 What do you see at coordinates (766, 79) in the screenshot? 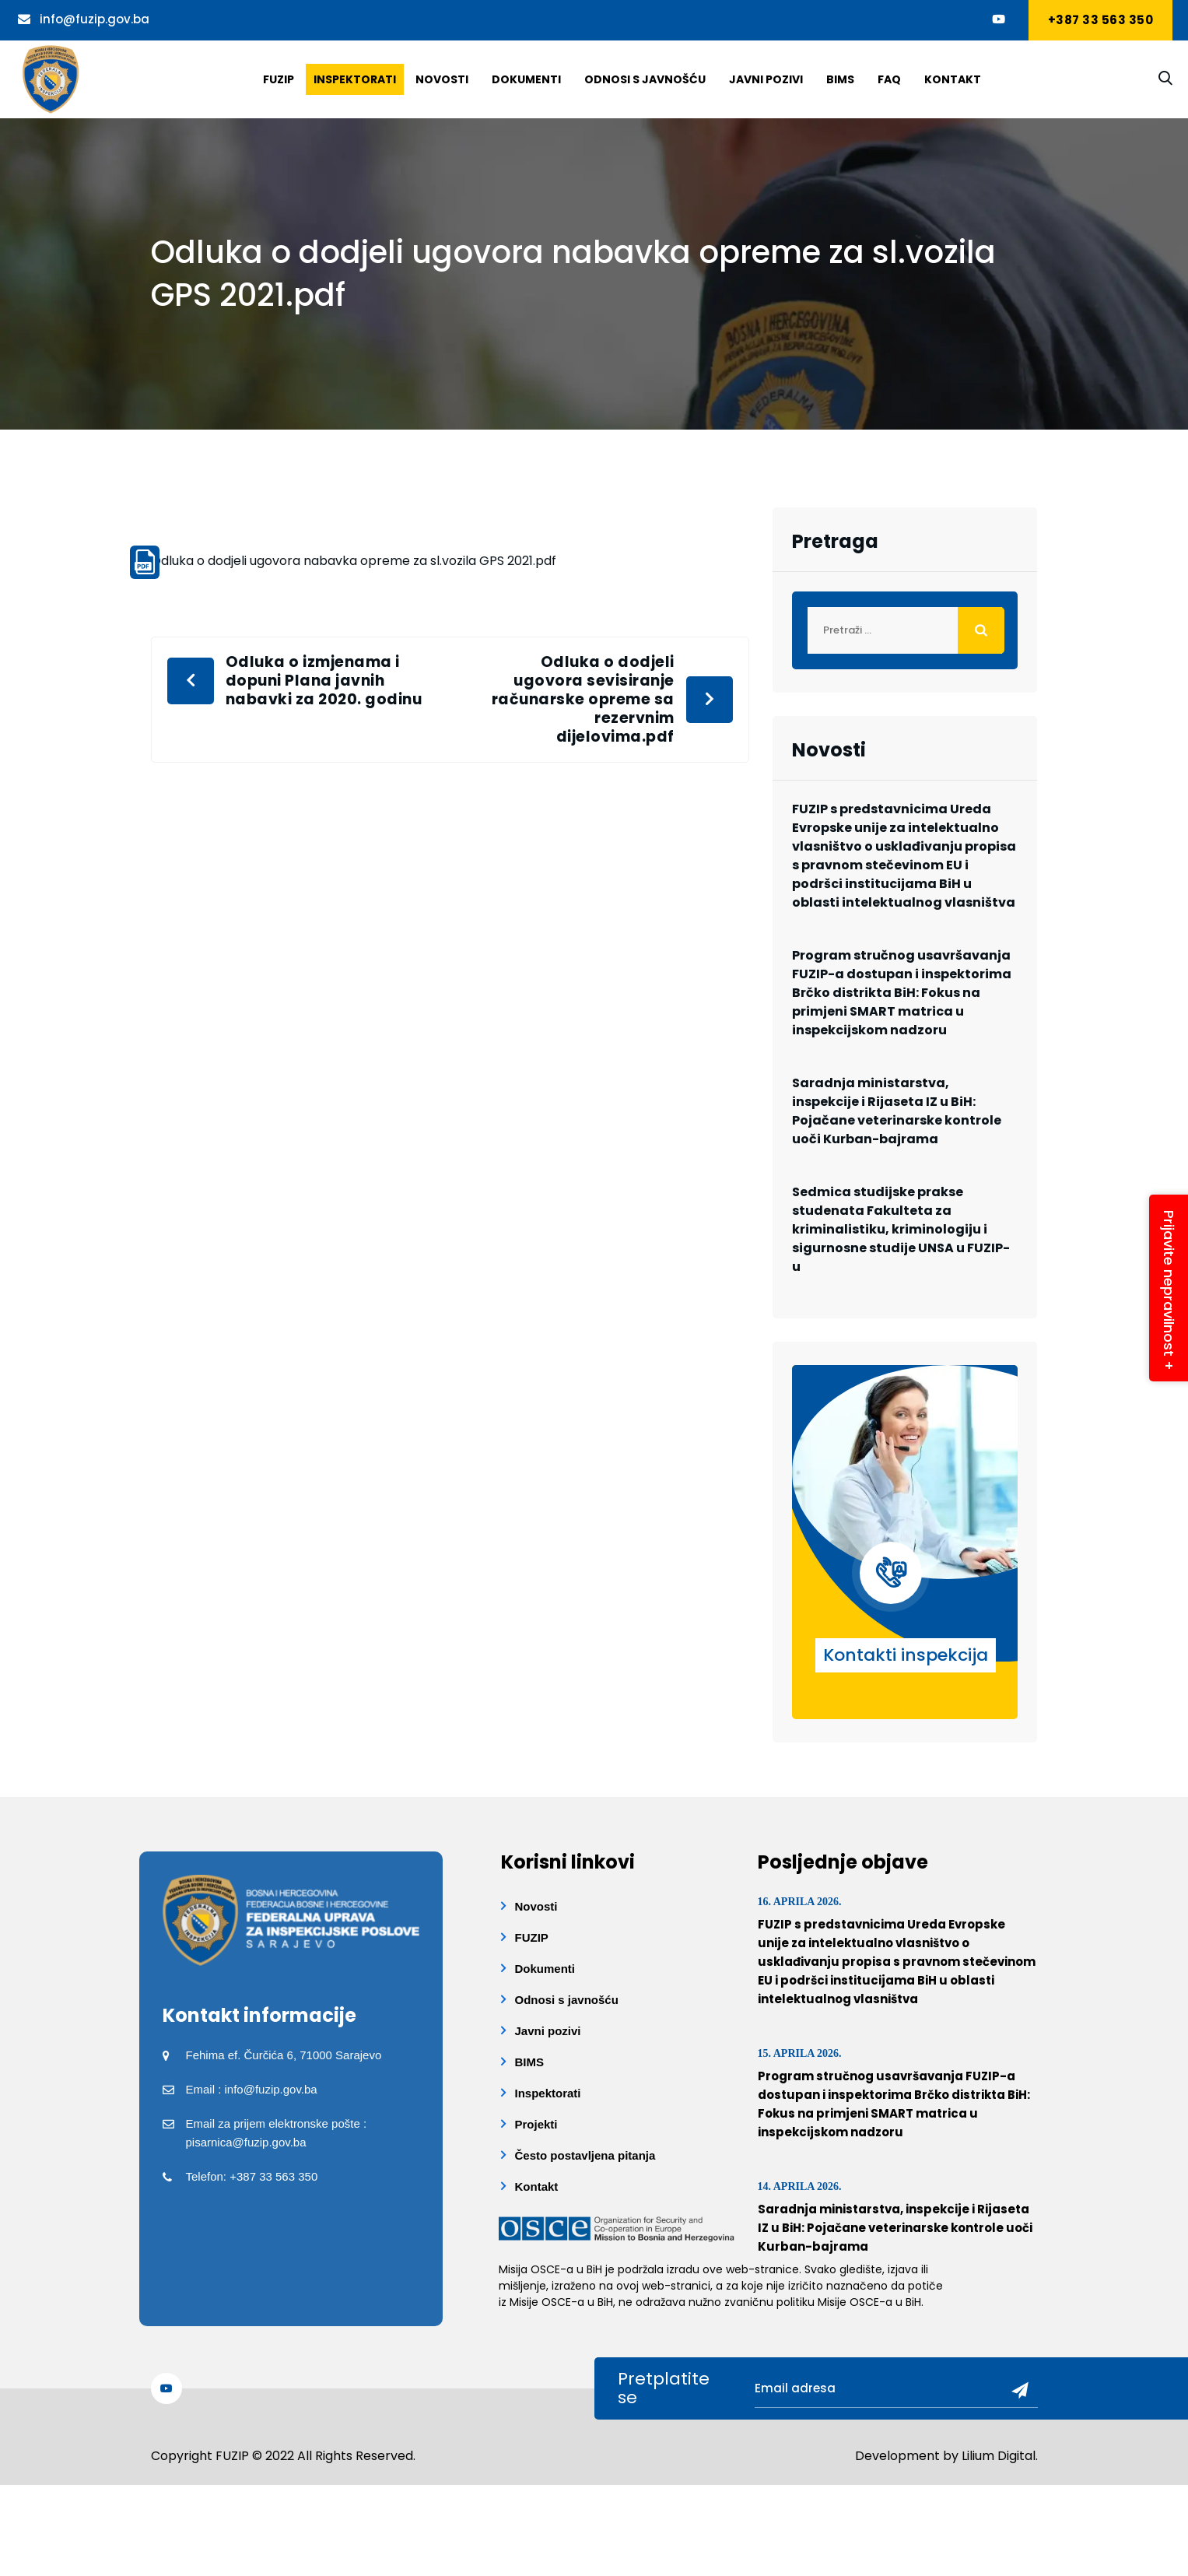
I see `Javni pozivi` at bounding box center [766, 79].